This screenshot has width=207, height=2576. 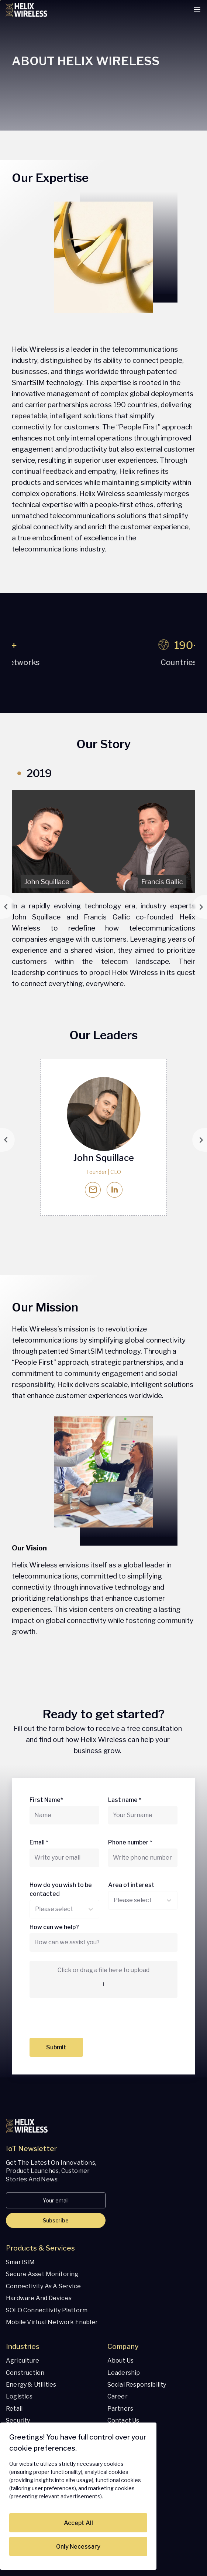 What do you see at coordinates (25, 2372) in the screenshot?
I see `Construction` at bounding box center [25, 2372].